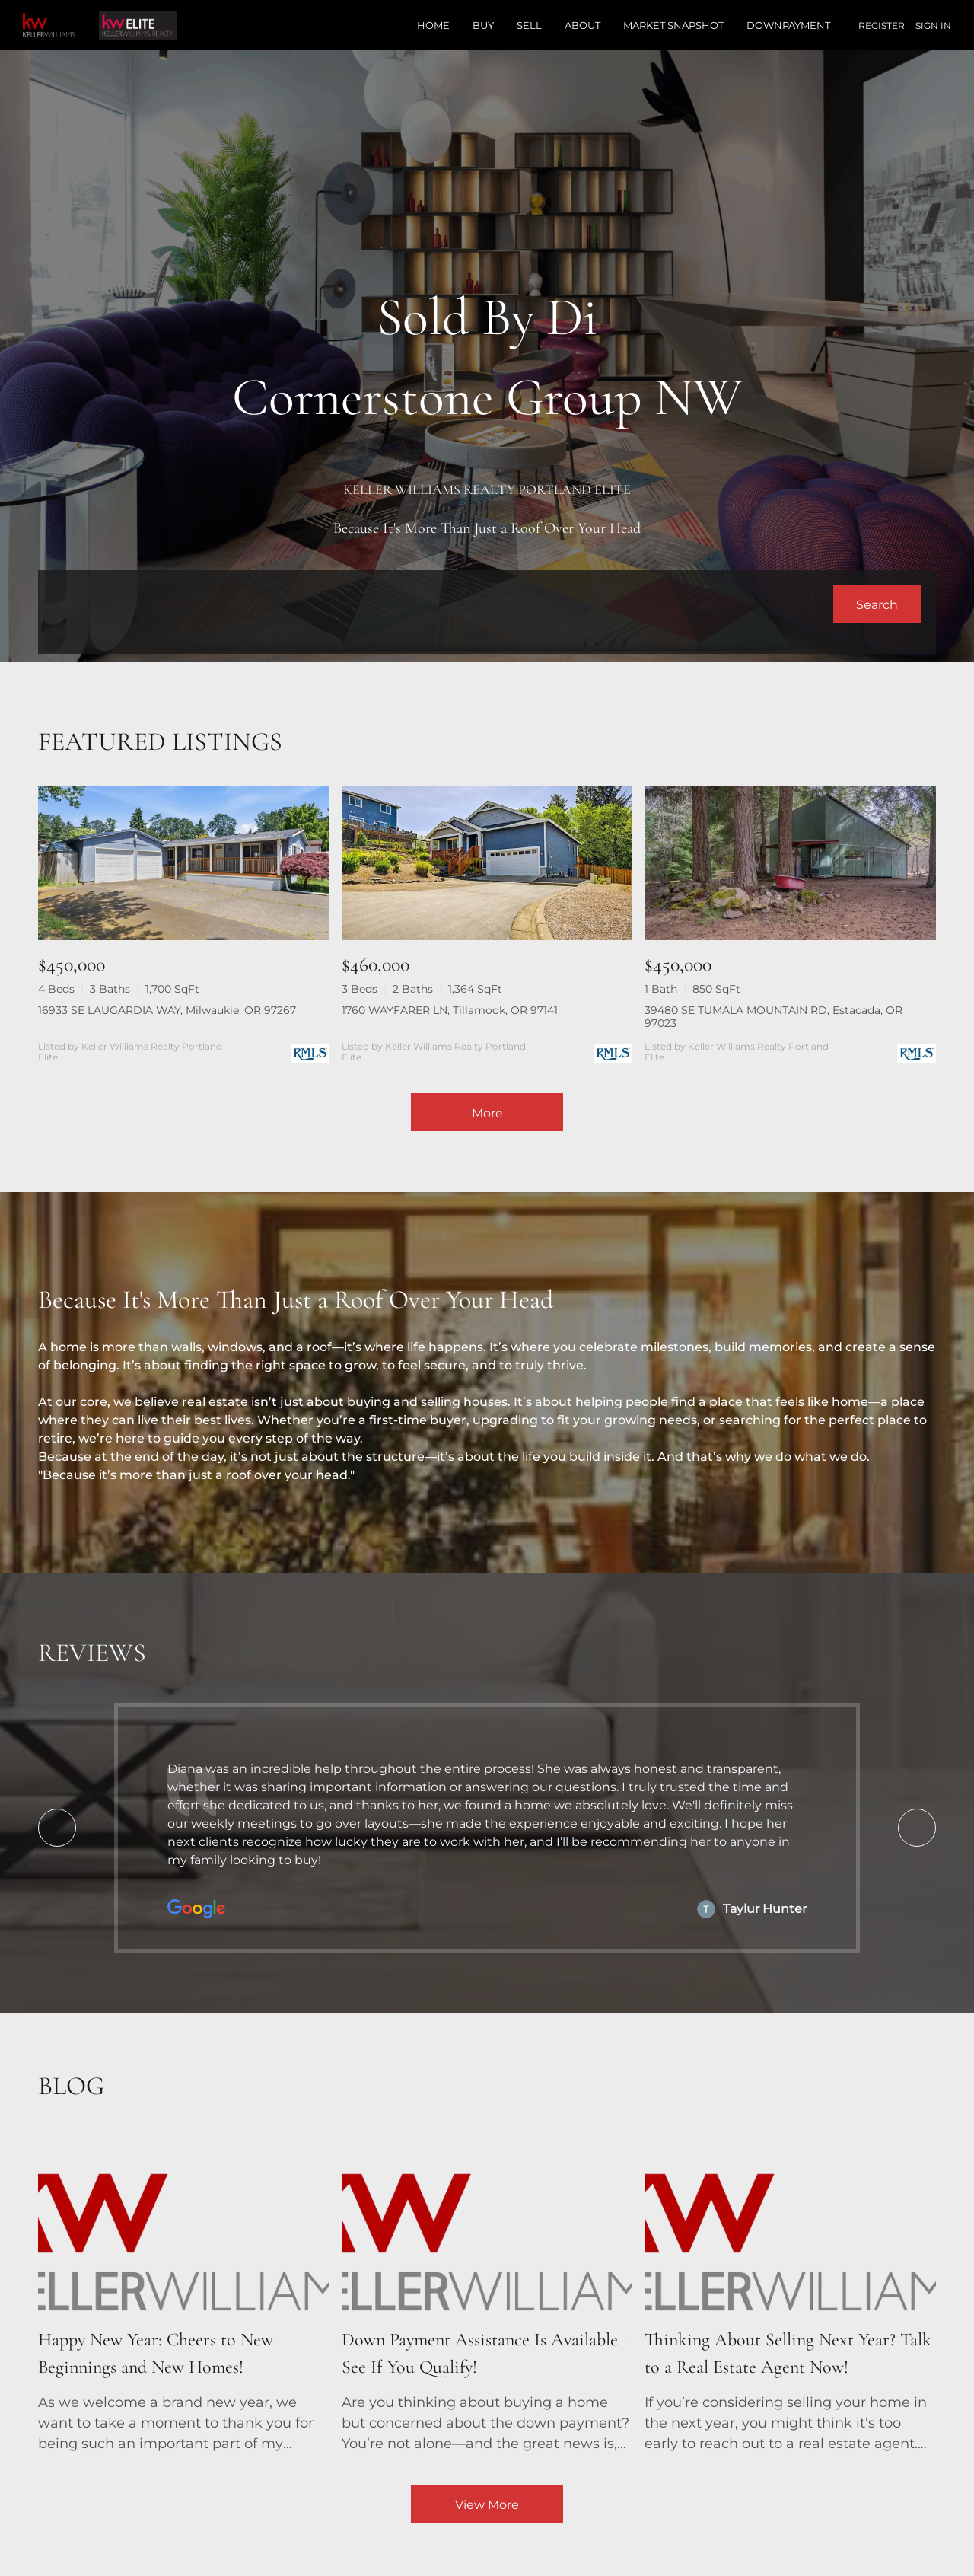  What do you see at coordinates (443, 604) in the screenshot?
I see `[Search keyword]` at bounding box center [443, 604].